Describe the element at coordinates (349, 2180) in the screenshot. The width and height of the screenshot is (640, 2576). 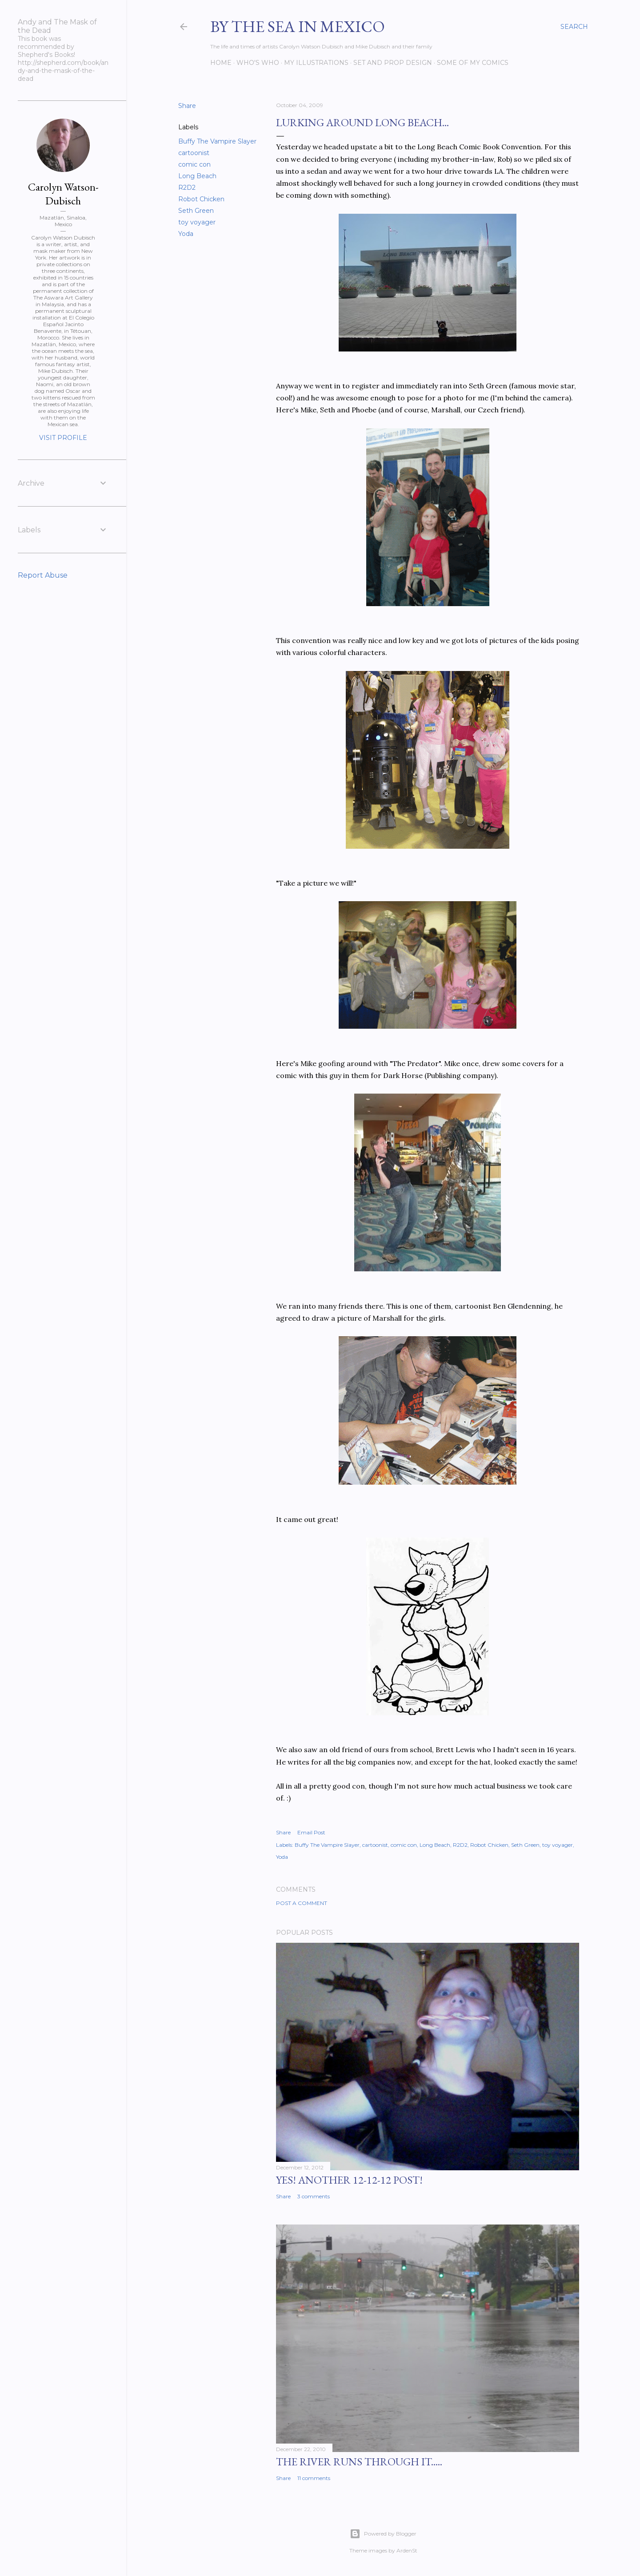
I see `YES! Another 12-12-12 post!` at that location.